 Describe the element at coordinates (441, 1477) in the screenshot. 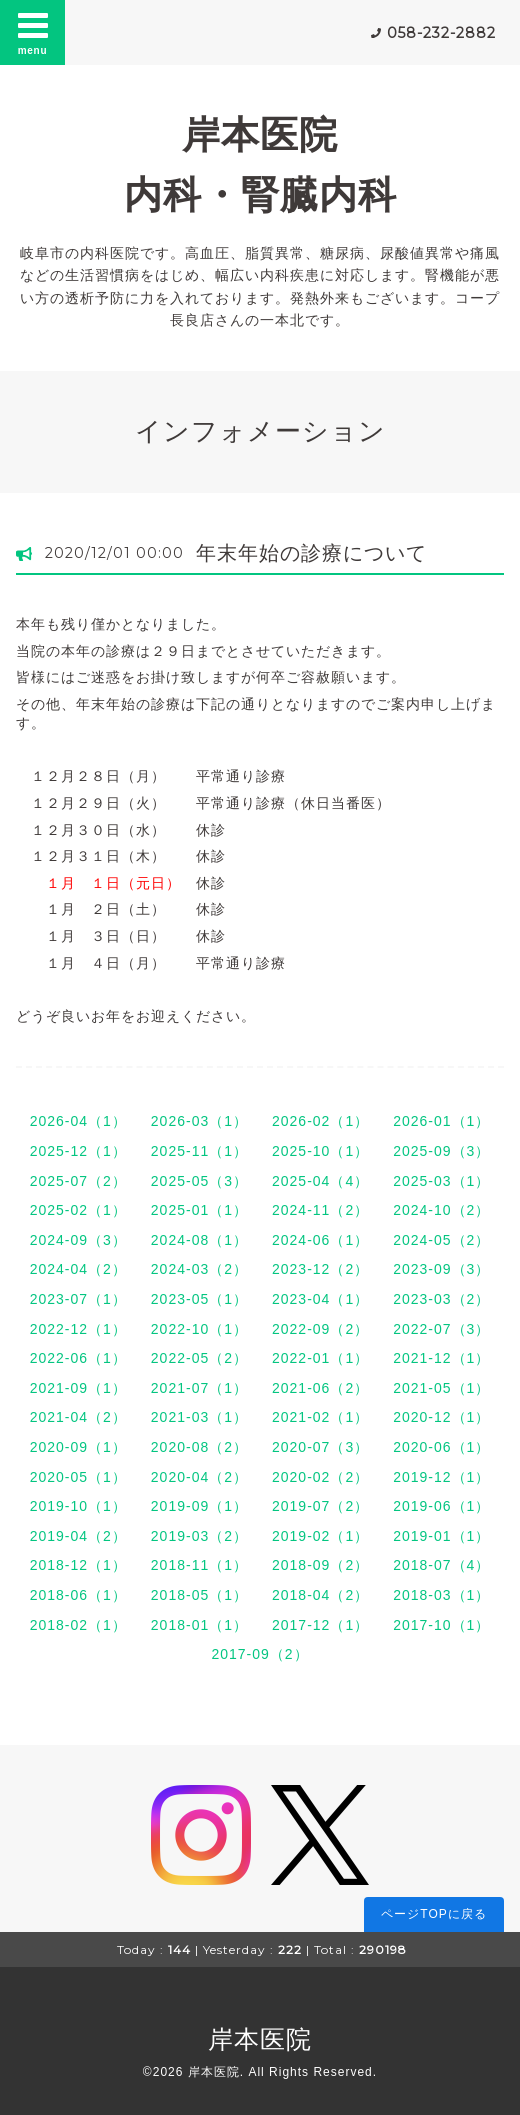

I see `2019-12（1）` at that location.